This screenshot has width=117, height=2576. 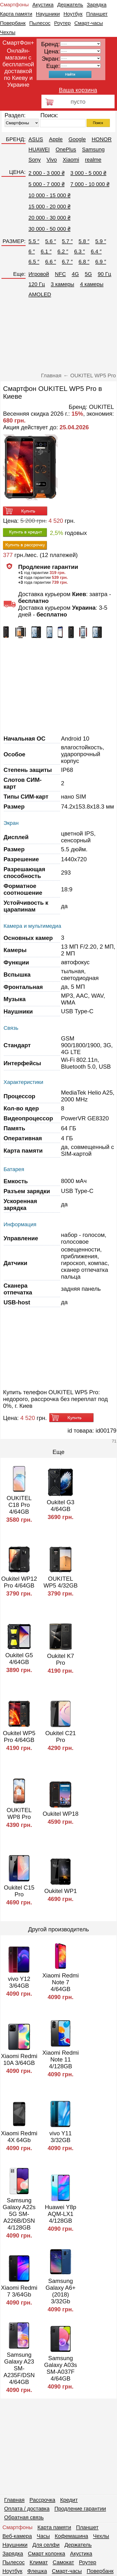 What do you see at coordinates (47, 173) in the screenshot?
I see `2 000 - 3 000 ₴` at bounding box center [47, 173].